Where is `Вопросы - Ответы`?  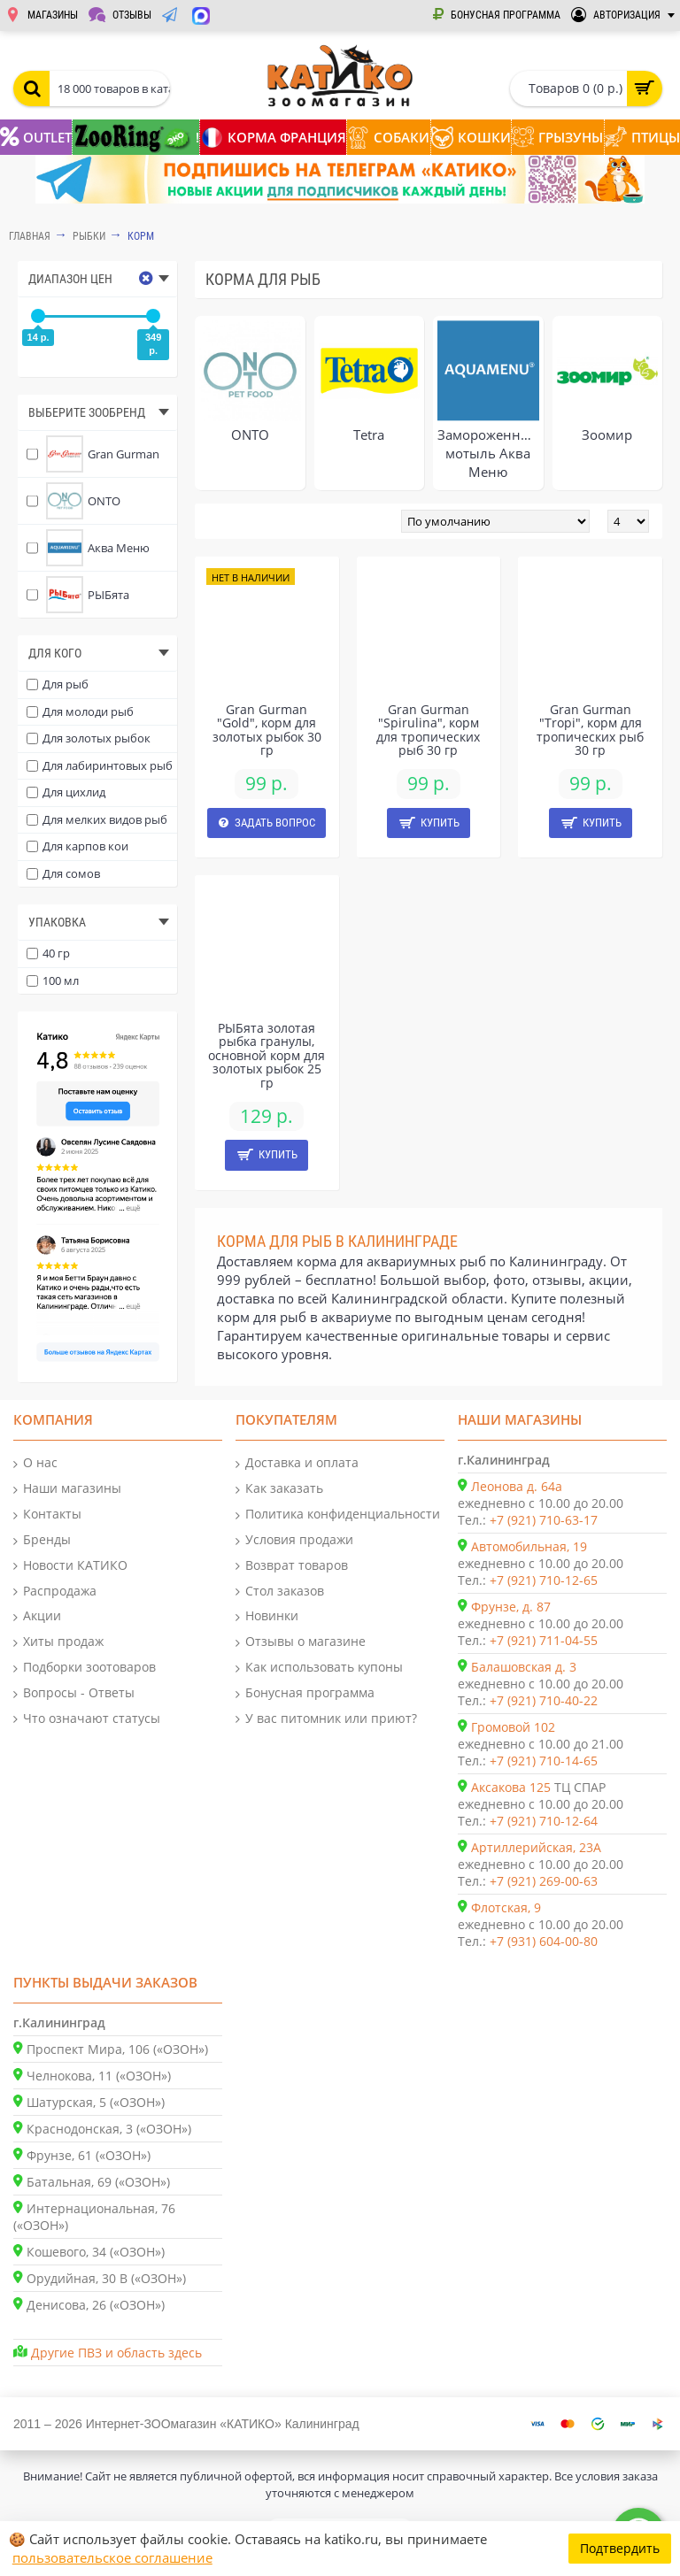
Вопросы - Ответы is located at coordinates (74, 1693).